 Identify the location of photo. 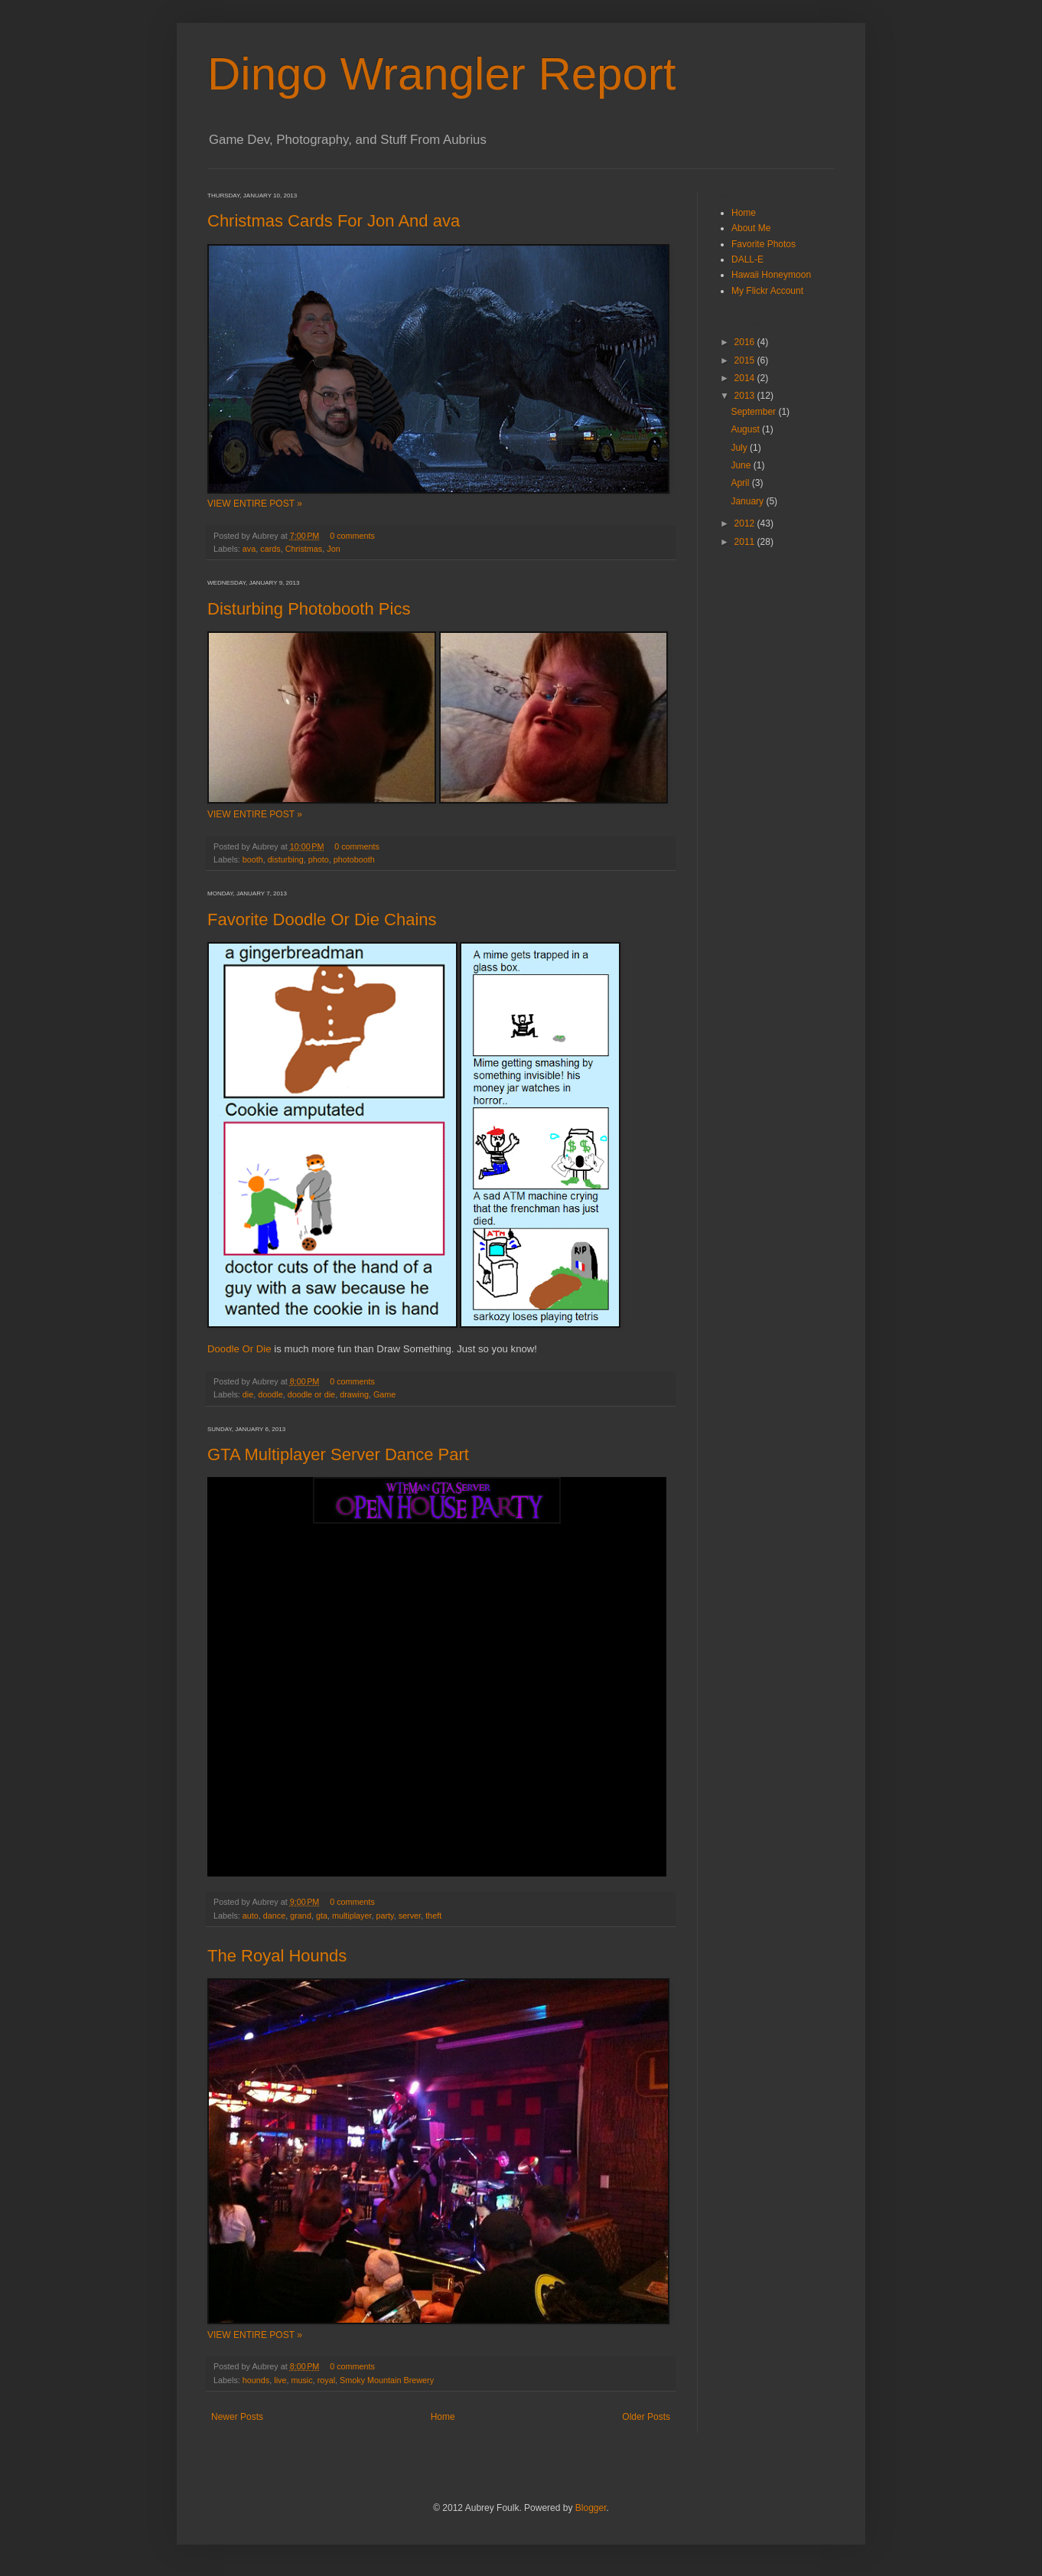
(318, 859).